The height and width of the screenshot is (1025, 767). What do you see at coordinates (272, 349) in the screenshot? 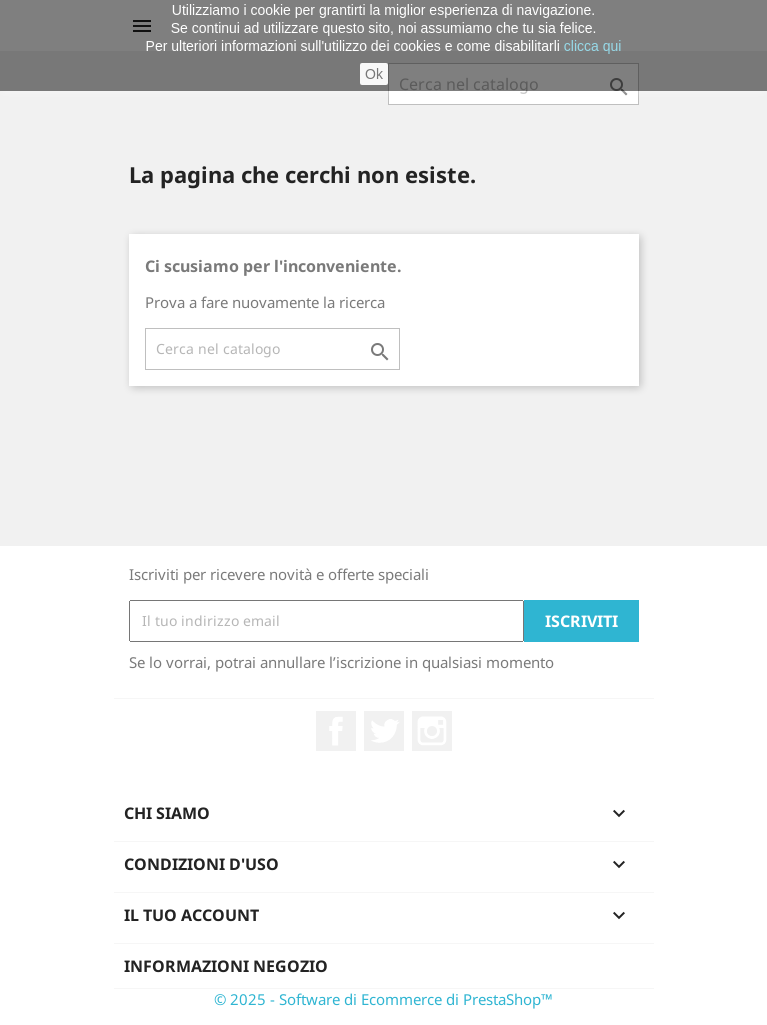
I see `[Cerca]` at bounding box center [272, 349].